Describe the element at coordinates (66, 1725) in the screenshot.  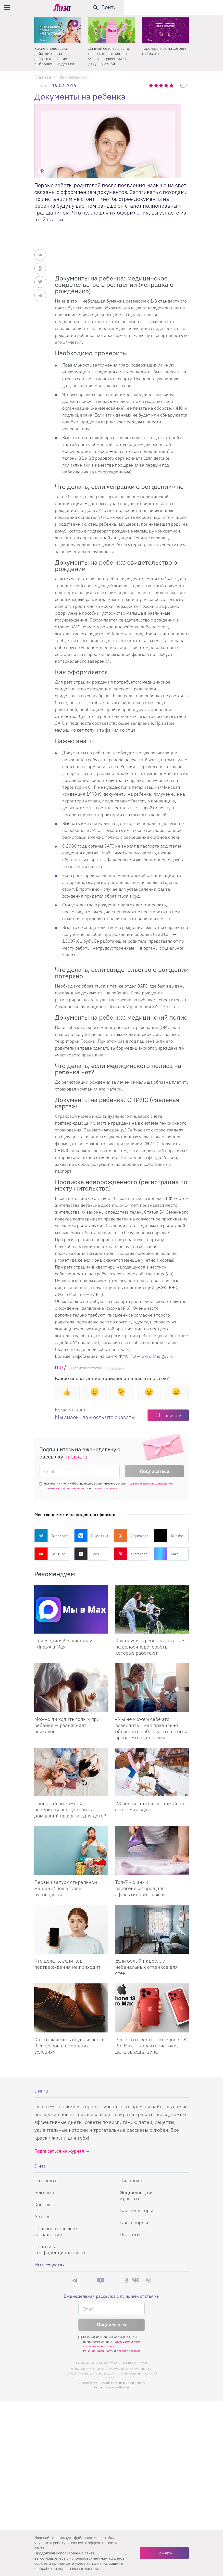
I see `Можно ли ходить голым при ребенке — разъясняет психолог` at that location.